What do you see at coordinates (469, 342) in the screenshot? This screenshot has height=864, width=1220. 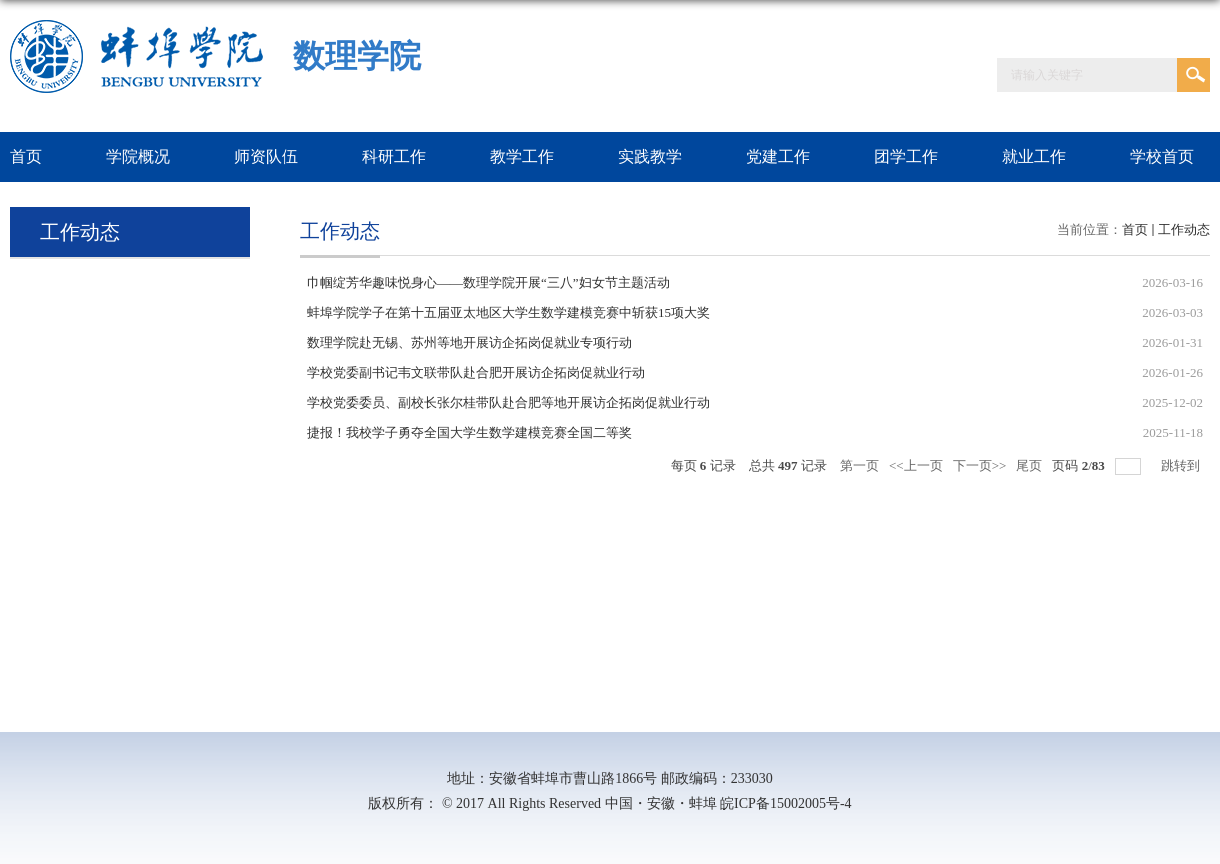 I see `数理学院赴无锡、苏州等地开展访企拓岗促就业专项行动` at bounding box center [469, 342].